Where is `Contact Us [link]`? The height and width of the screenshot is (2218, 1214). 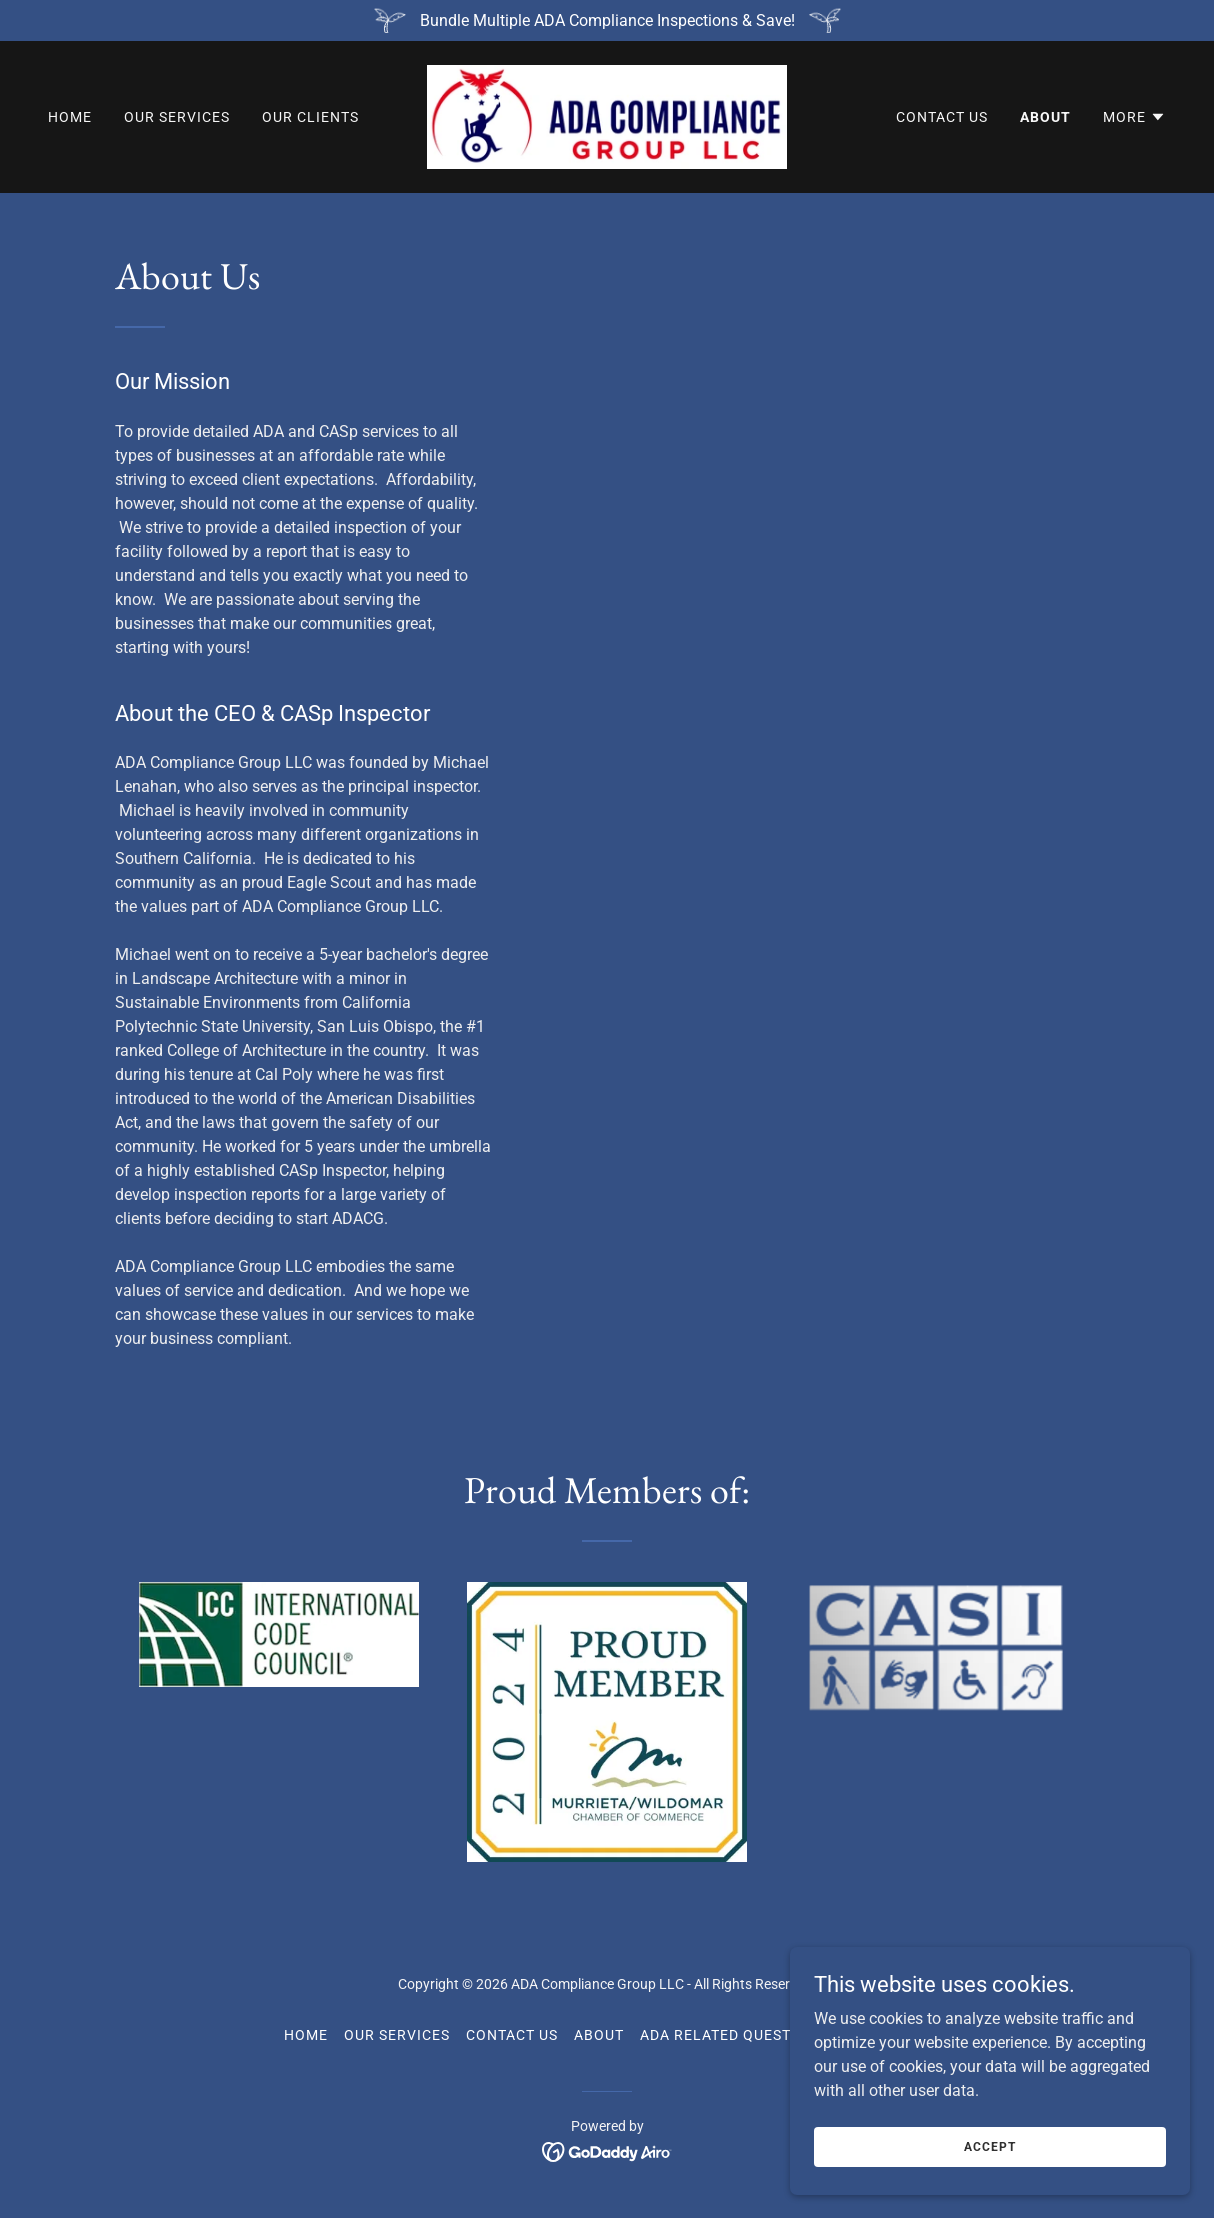
Contact Us [link] is located at coordinates (942, 117).